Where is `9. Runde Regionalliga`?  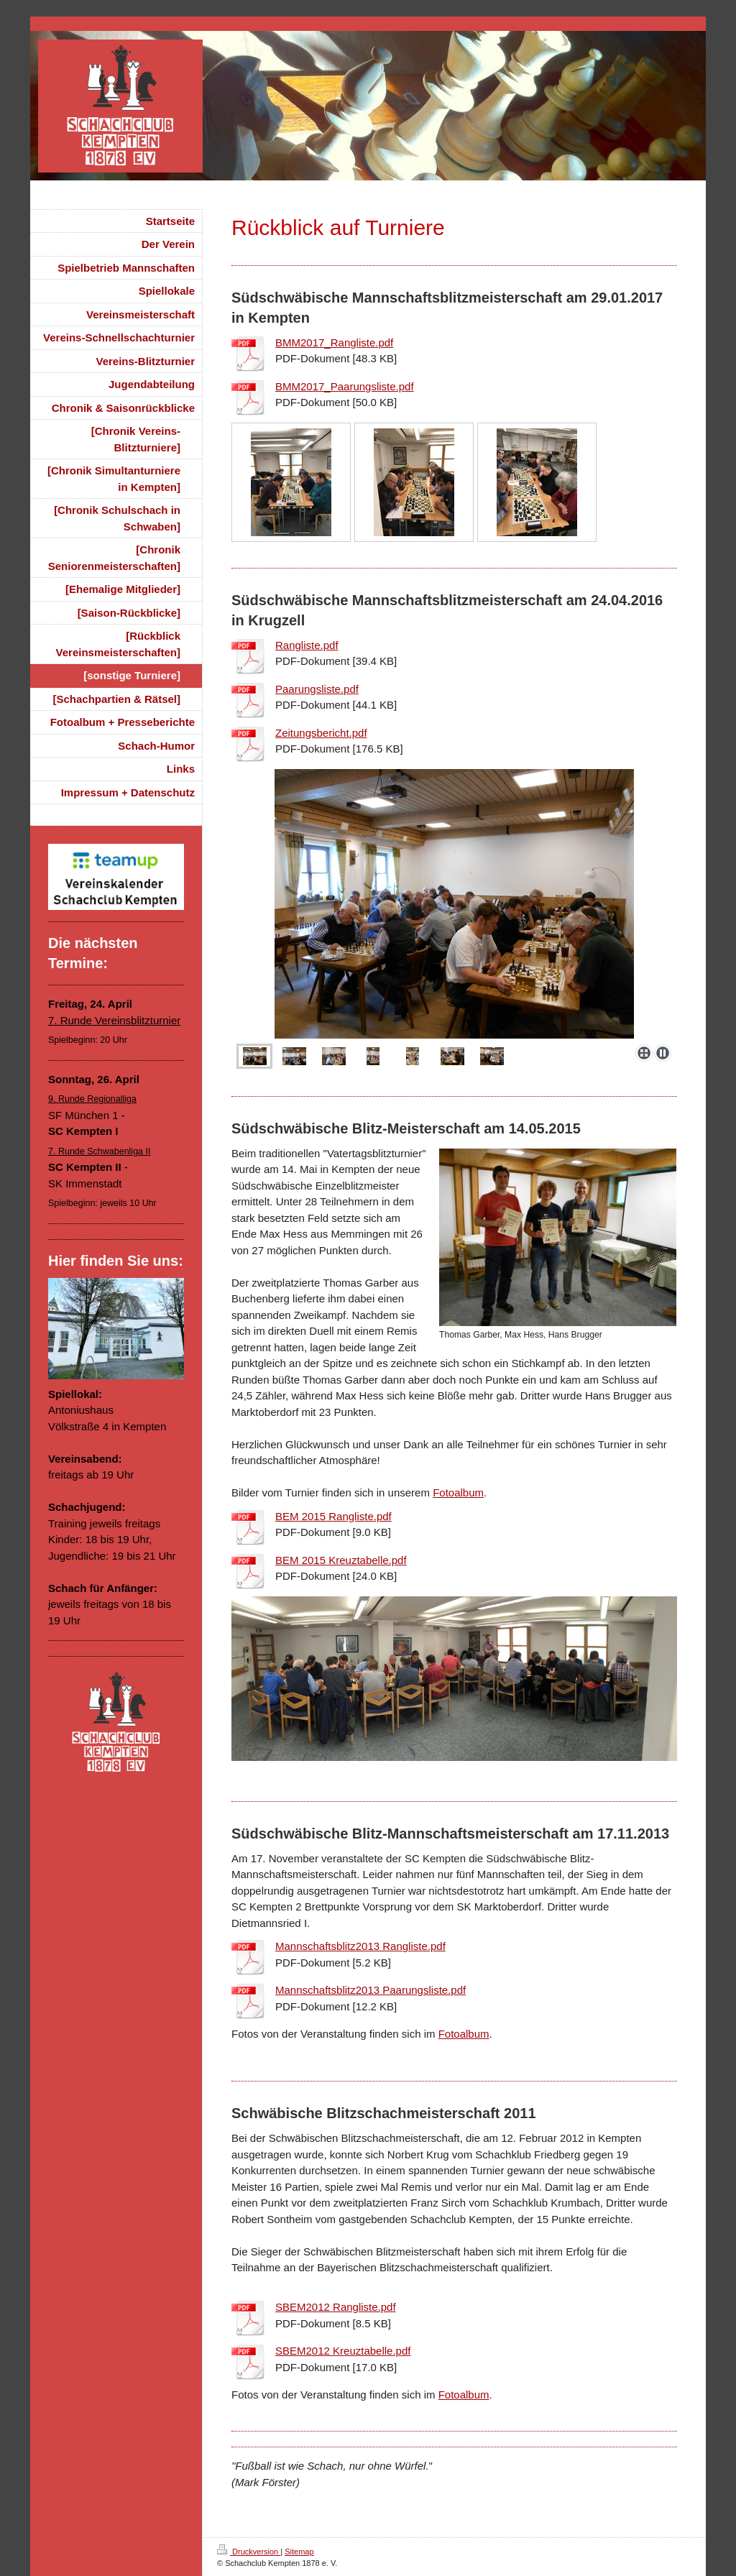 9. Runde Regionalliga is located at coordinates (92, 1099).